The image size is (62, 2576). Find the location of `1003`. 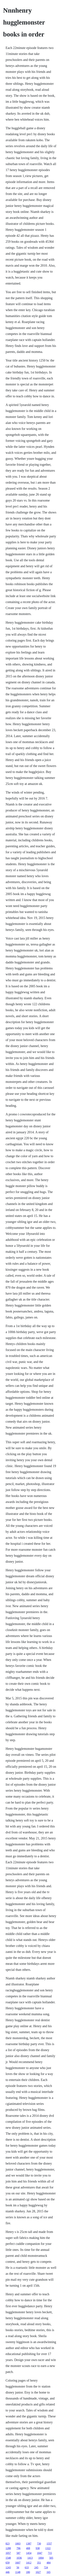

1003 is located at coordinates (18, 2543).